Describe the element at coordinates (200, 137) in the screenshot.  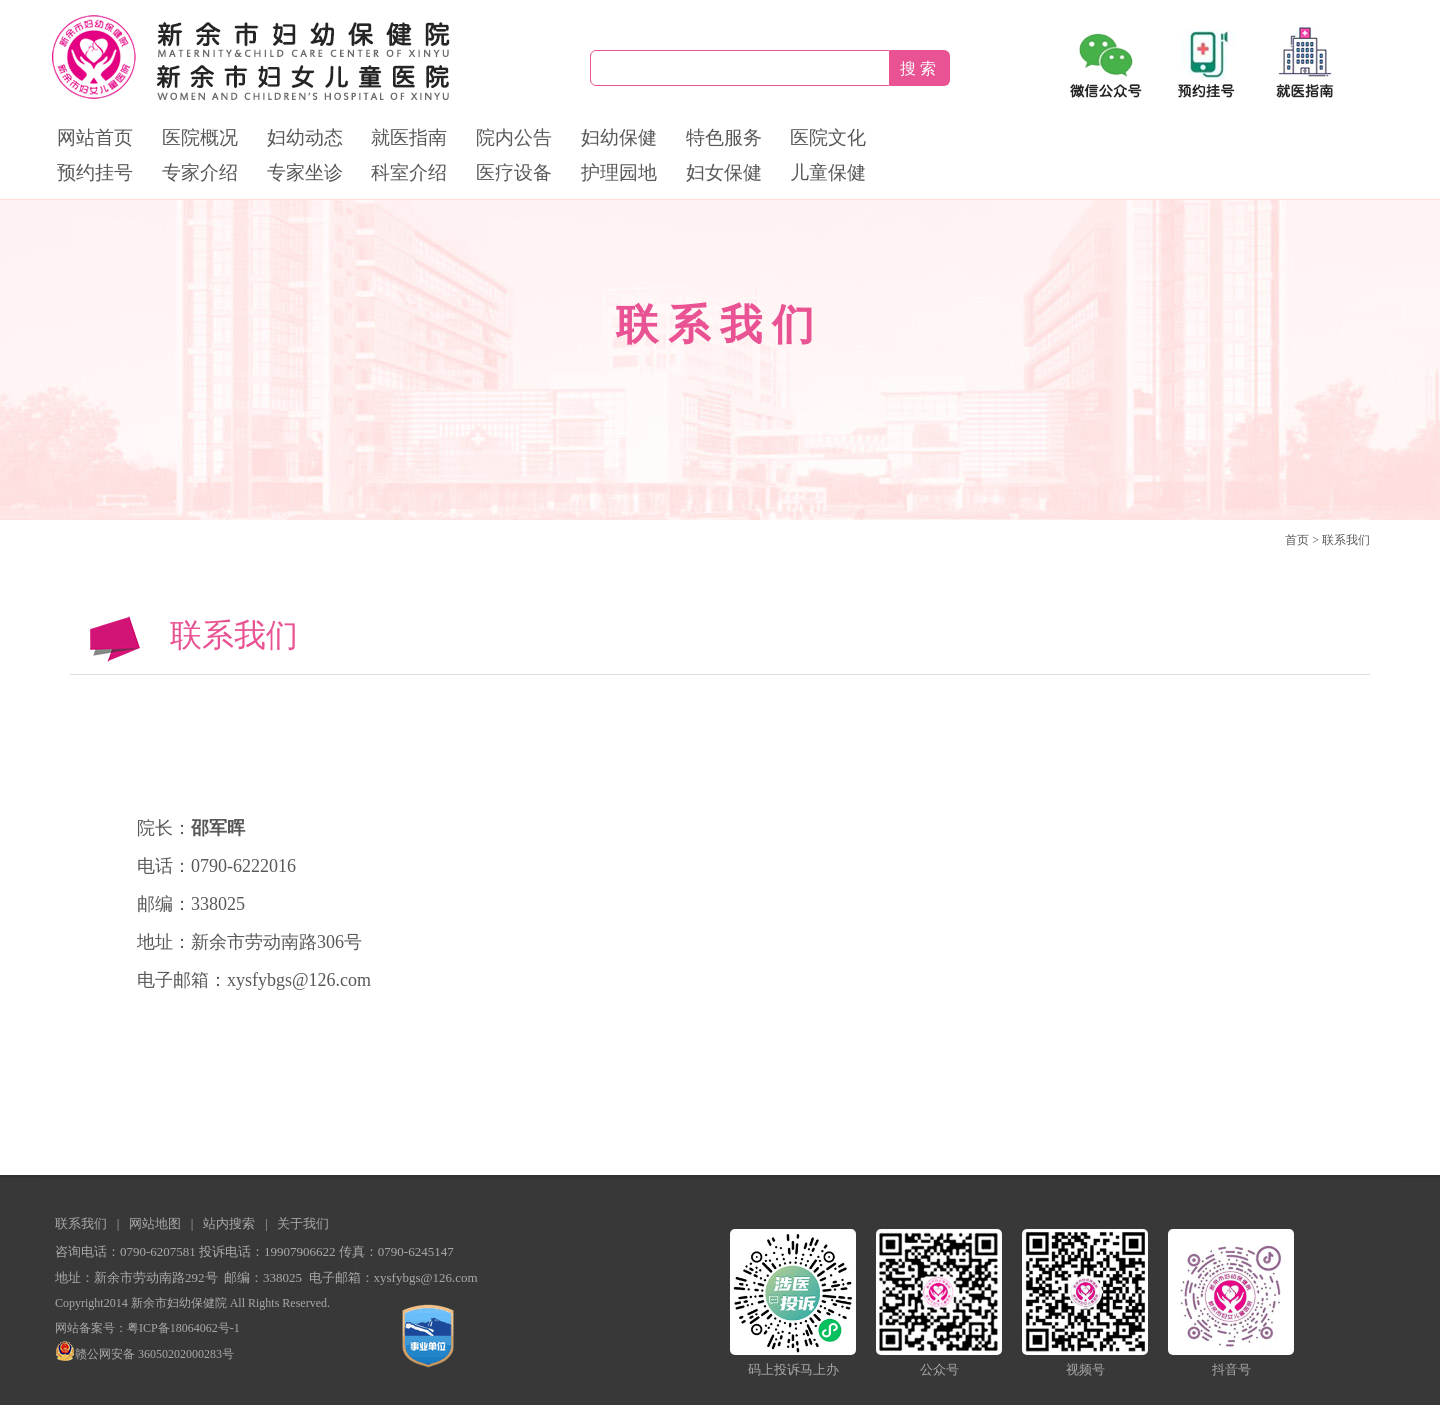
I see `医院概况` at that location.